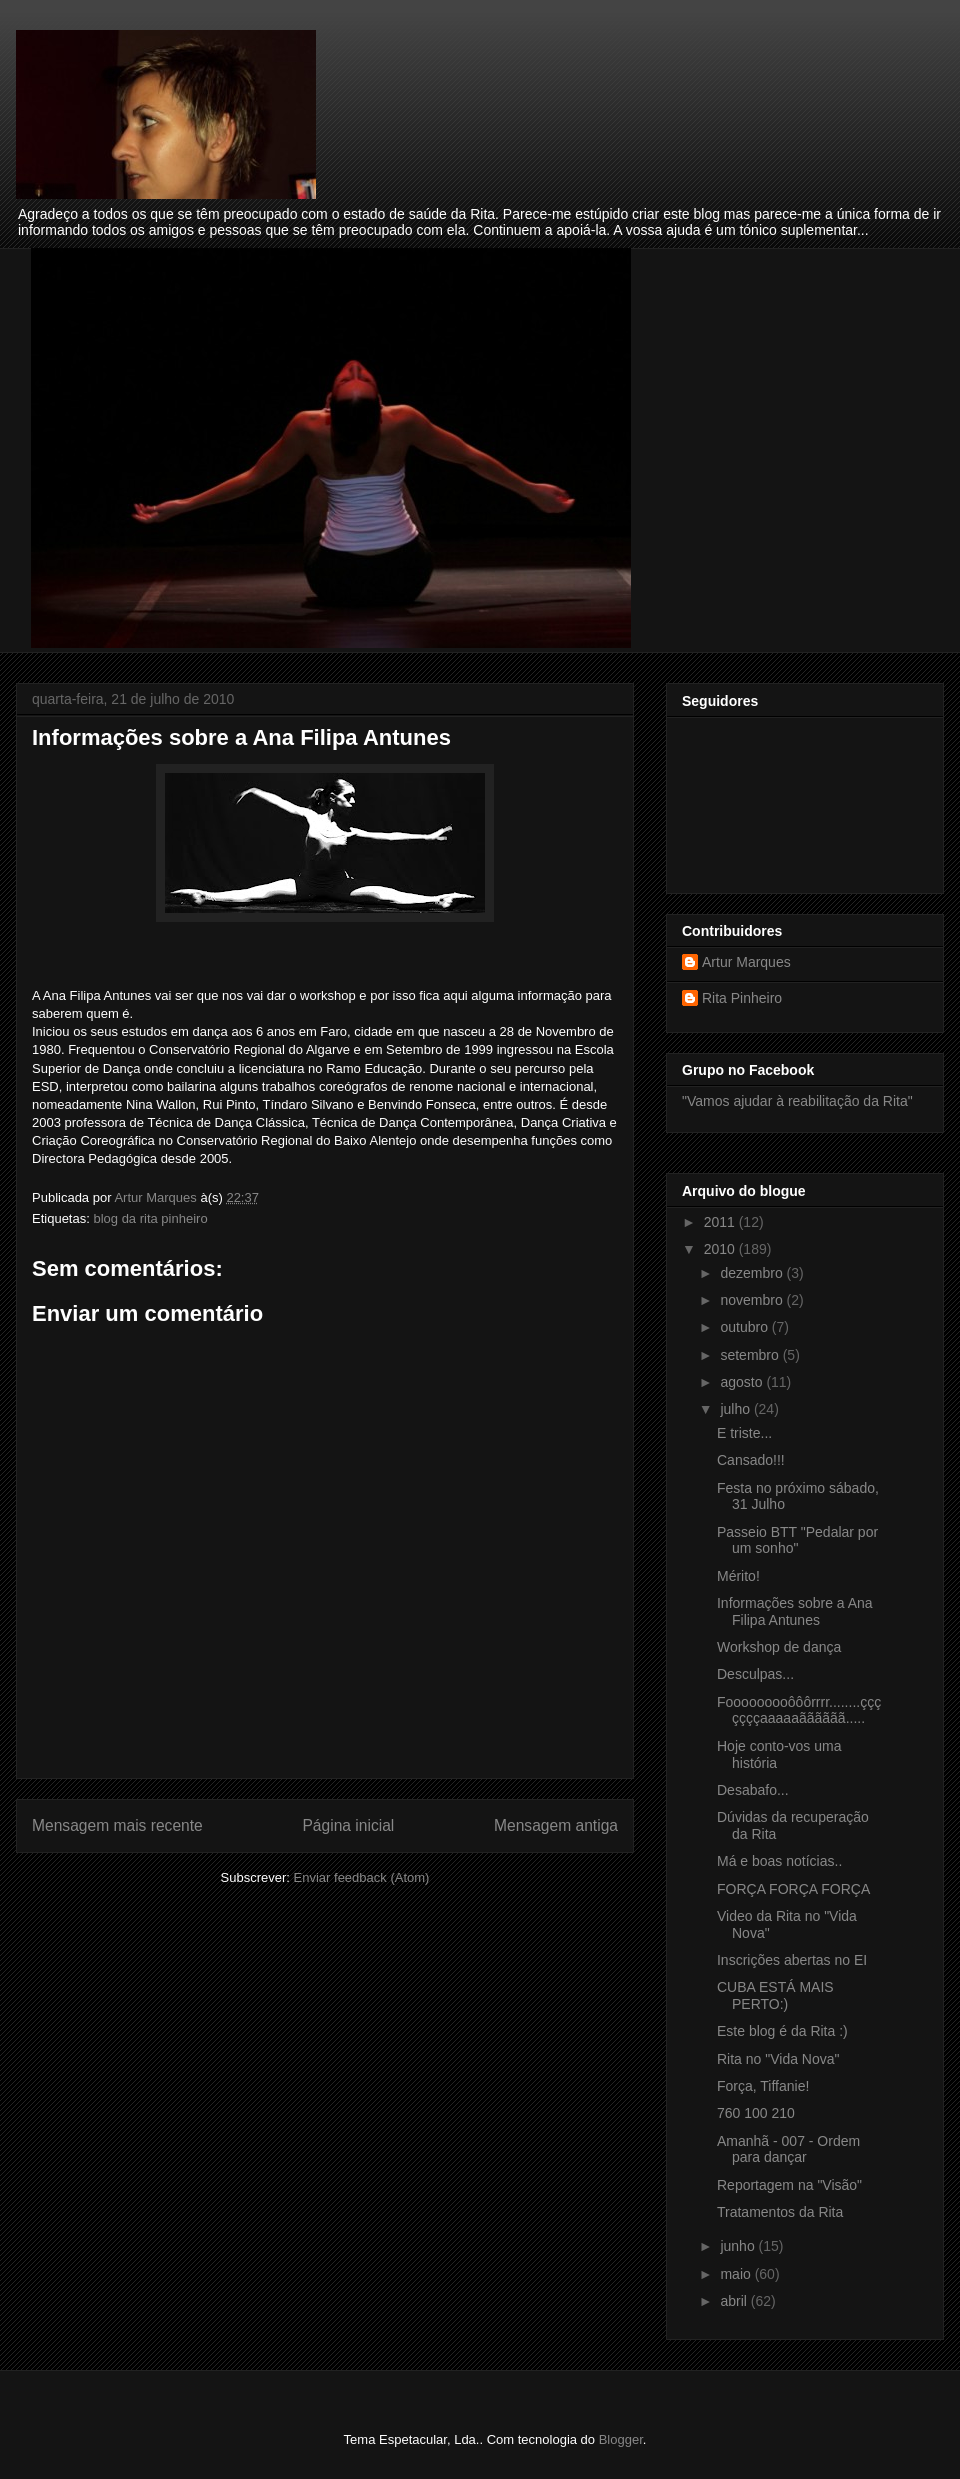  I want to click on Rita Pinheiro, so click(742, 998).